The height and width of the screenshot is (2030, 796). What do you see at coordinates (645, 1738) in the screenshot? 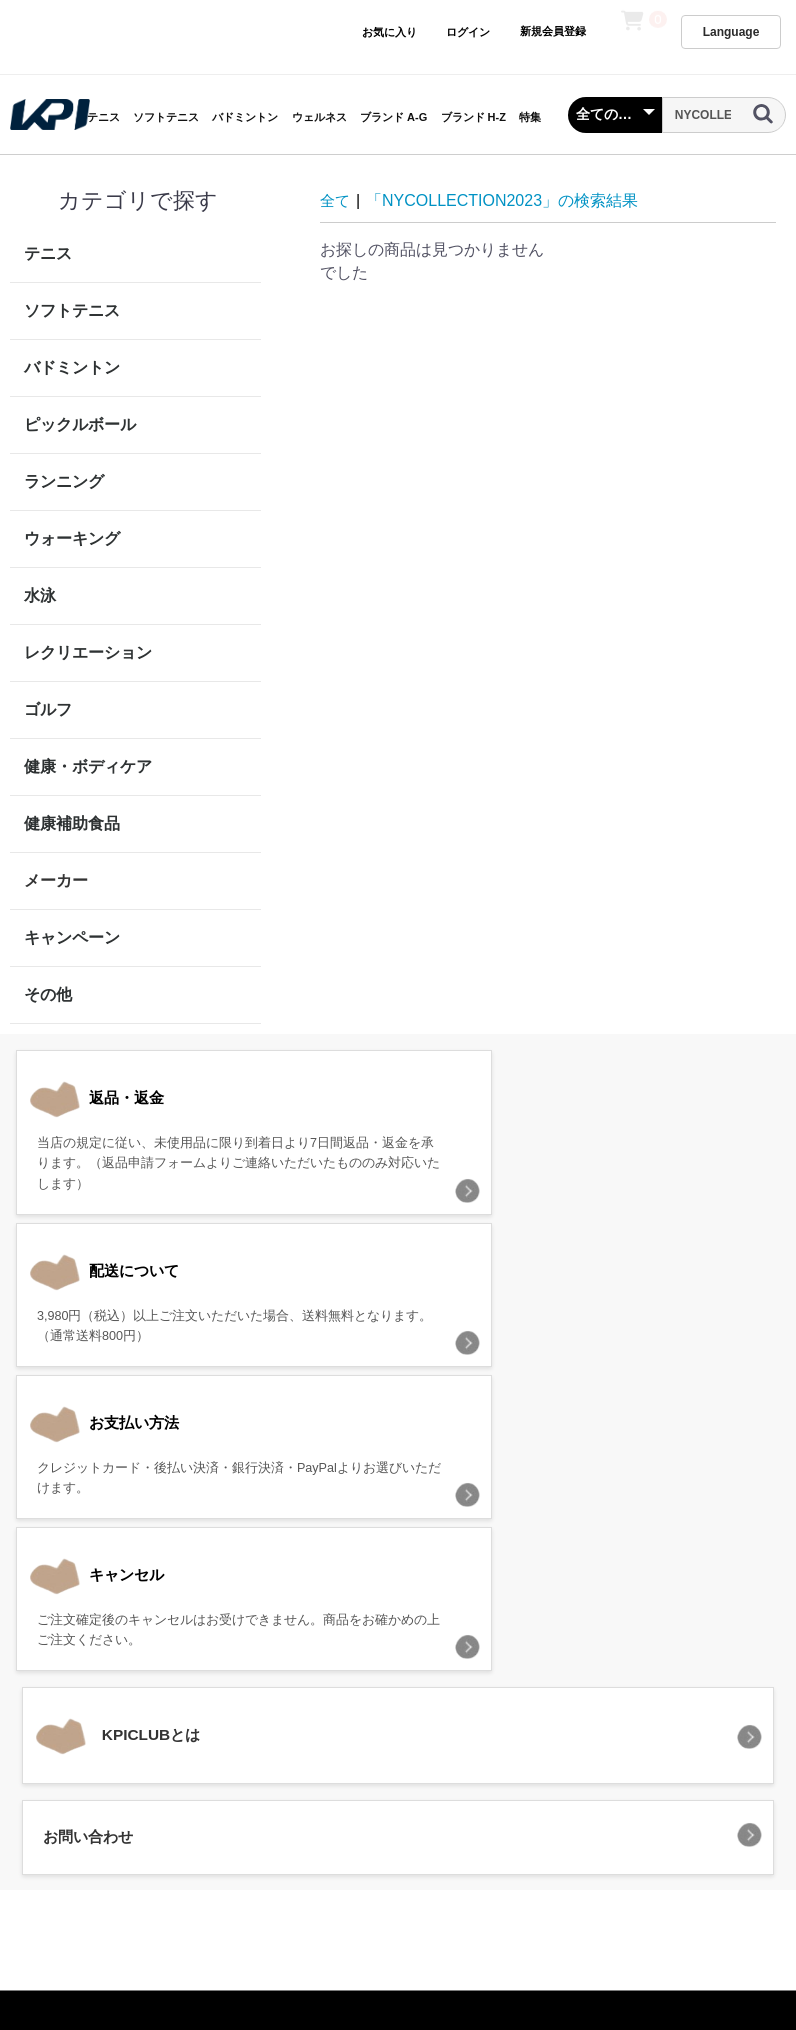
I see `お問い合わせ` at bounding box center [645, 1738].